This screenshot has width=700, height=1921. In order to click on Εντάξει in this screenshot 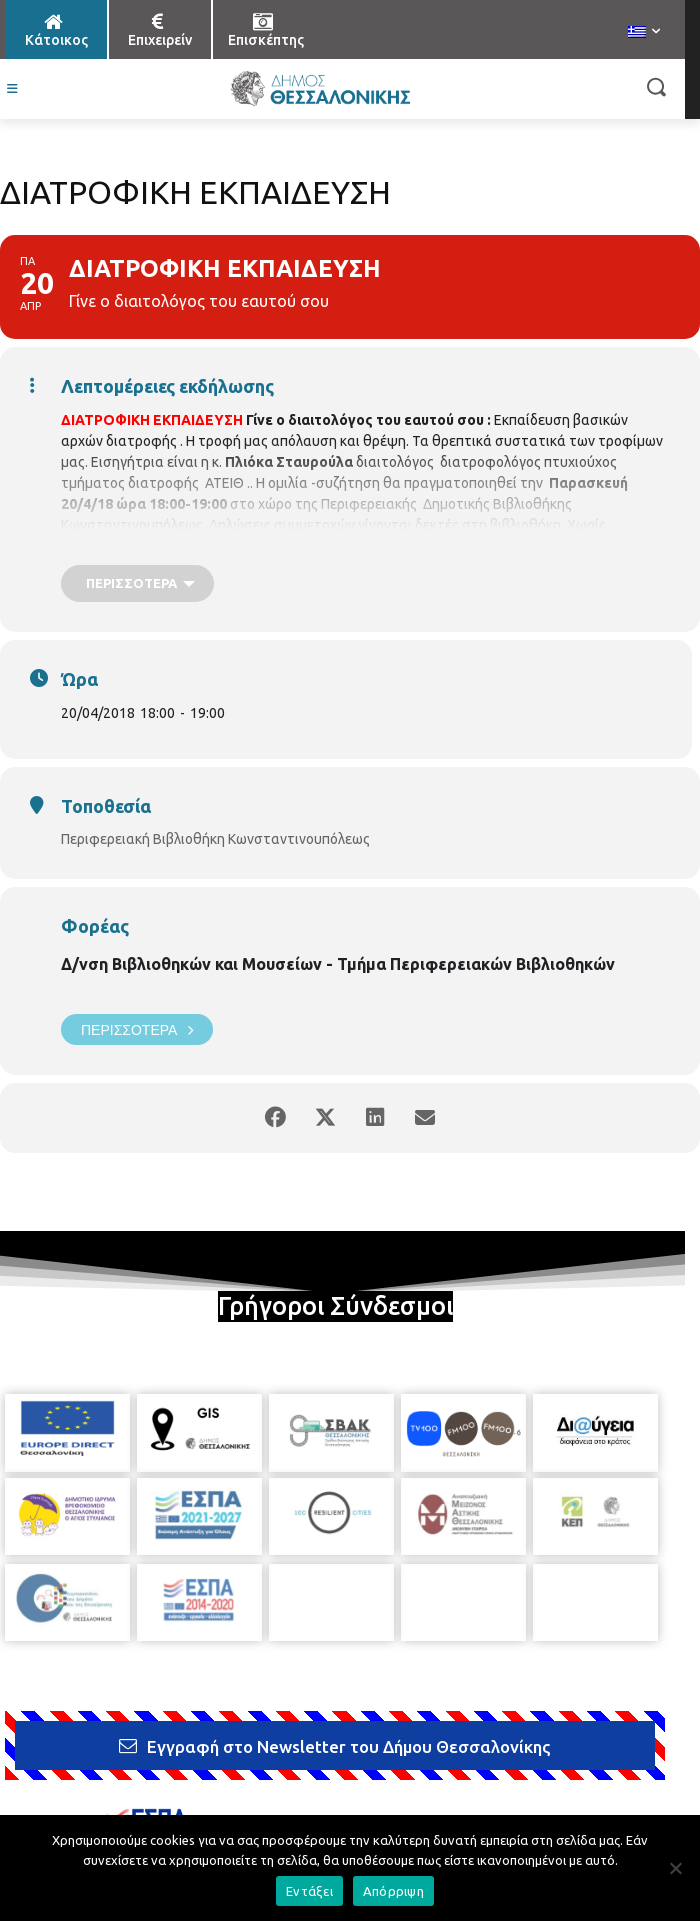, I will do `click(309, 1891)`.